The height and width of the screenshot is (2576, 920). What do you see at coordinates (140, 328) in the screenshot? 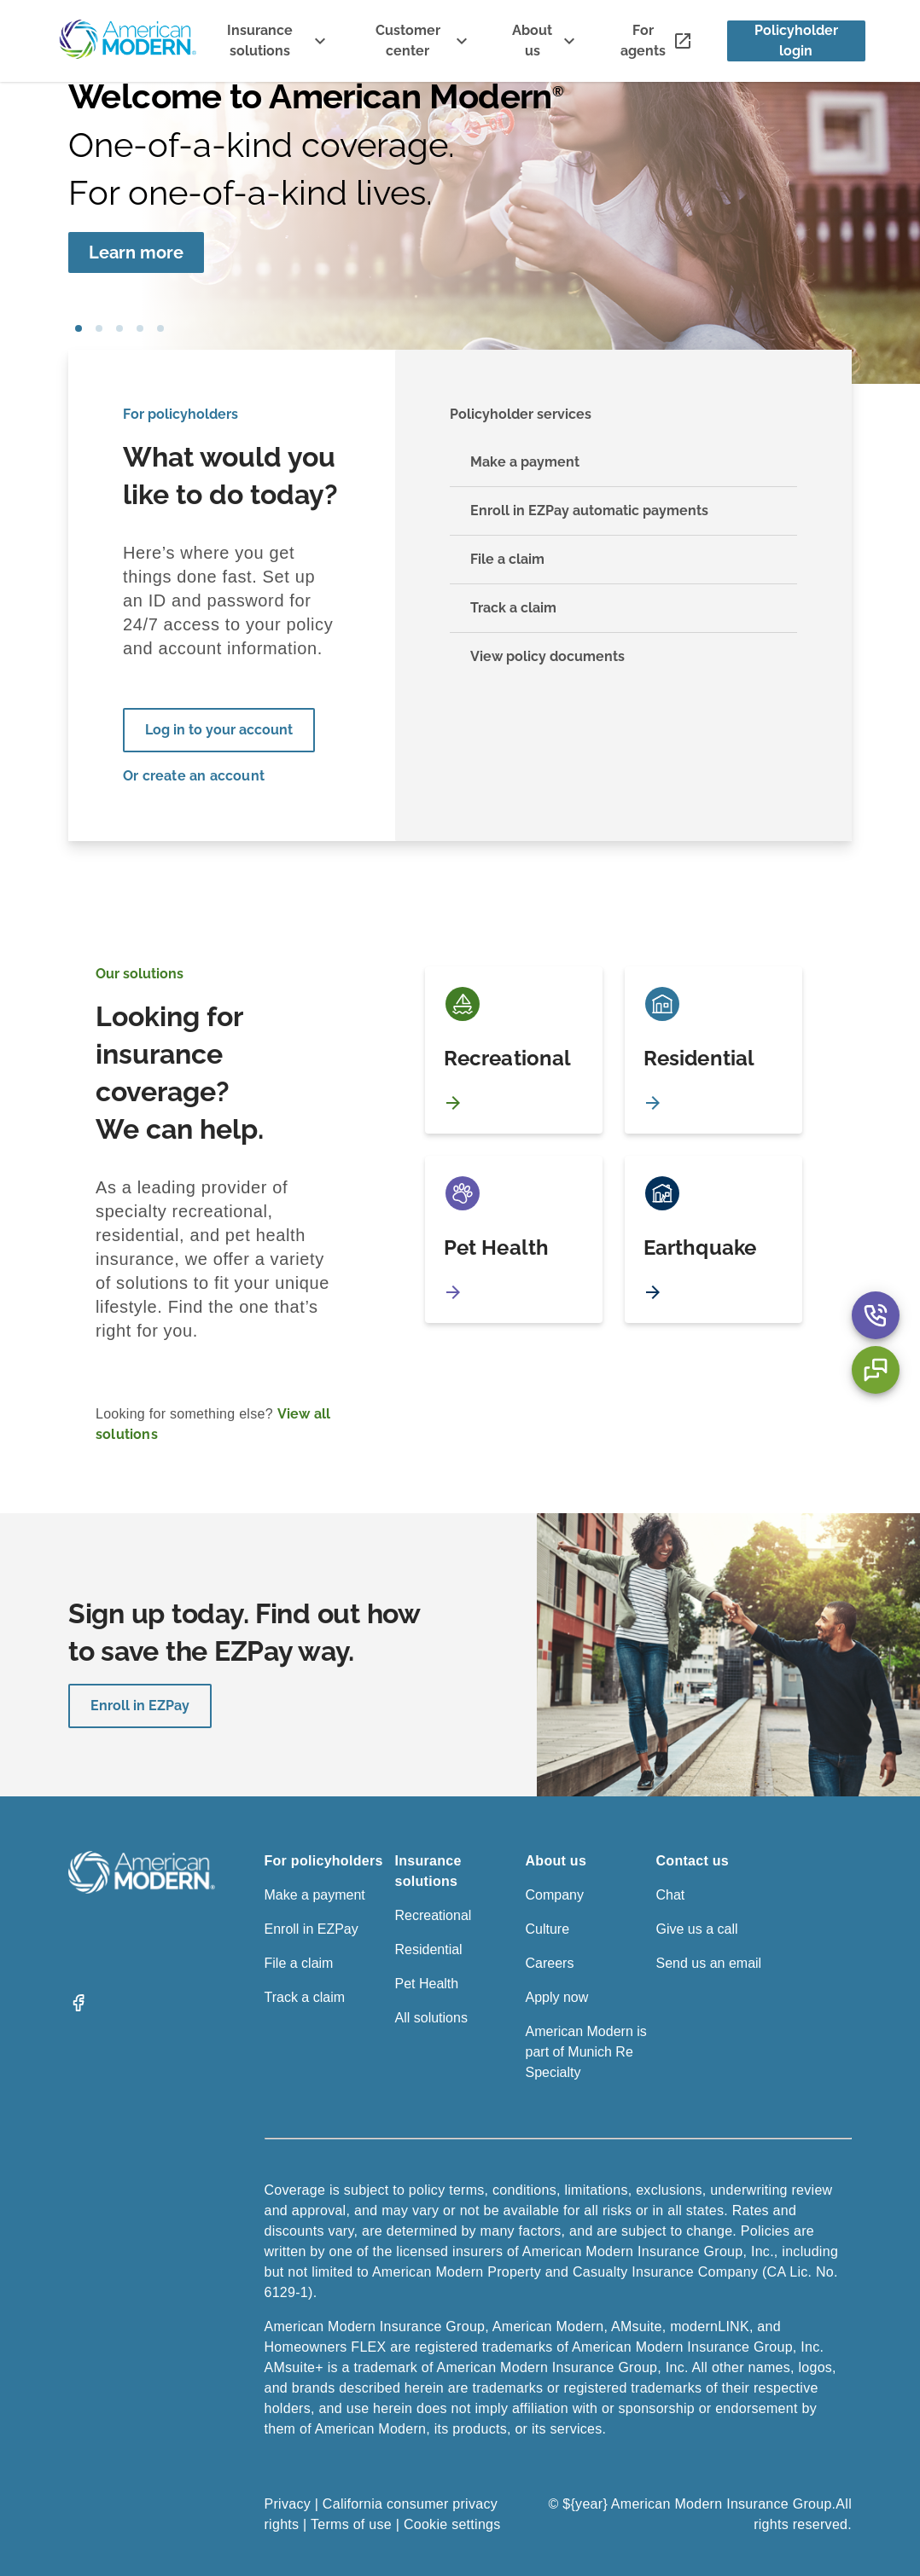
I see `house [tab]` at bounding box center [140, 328].